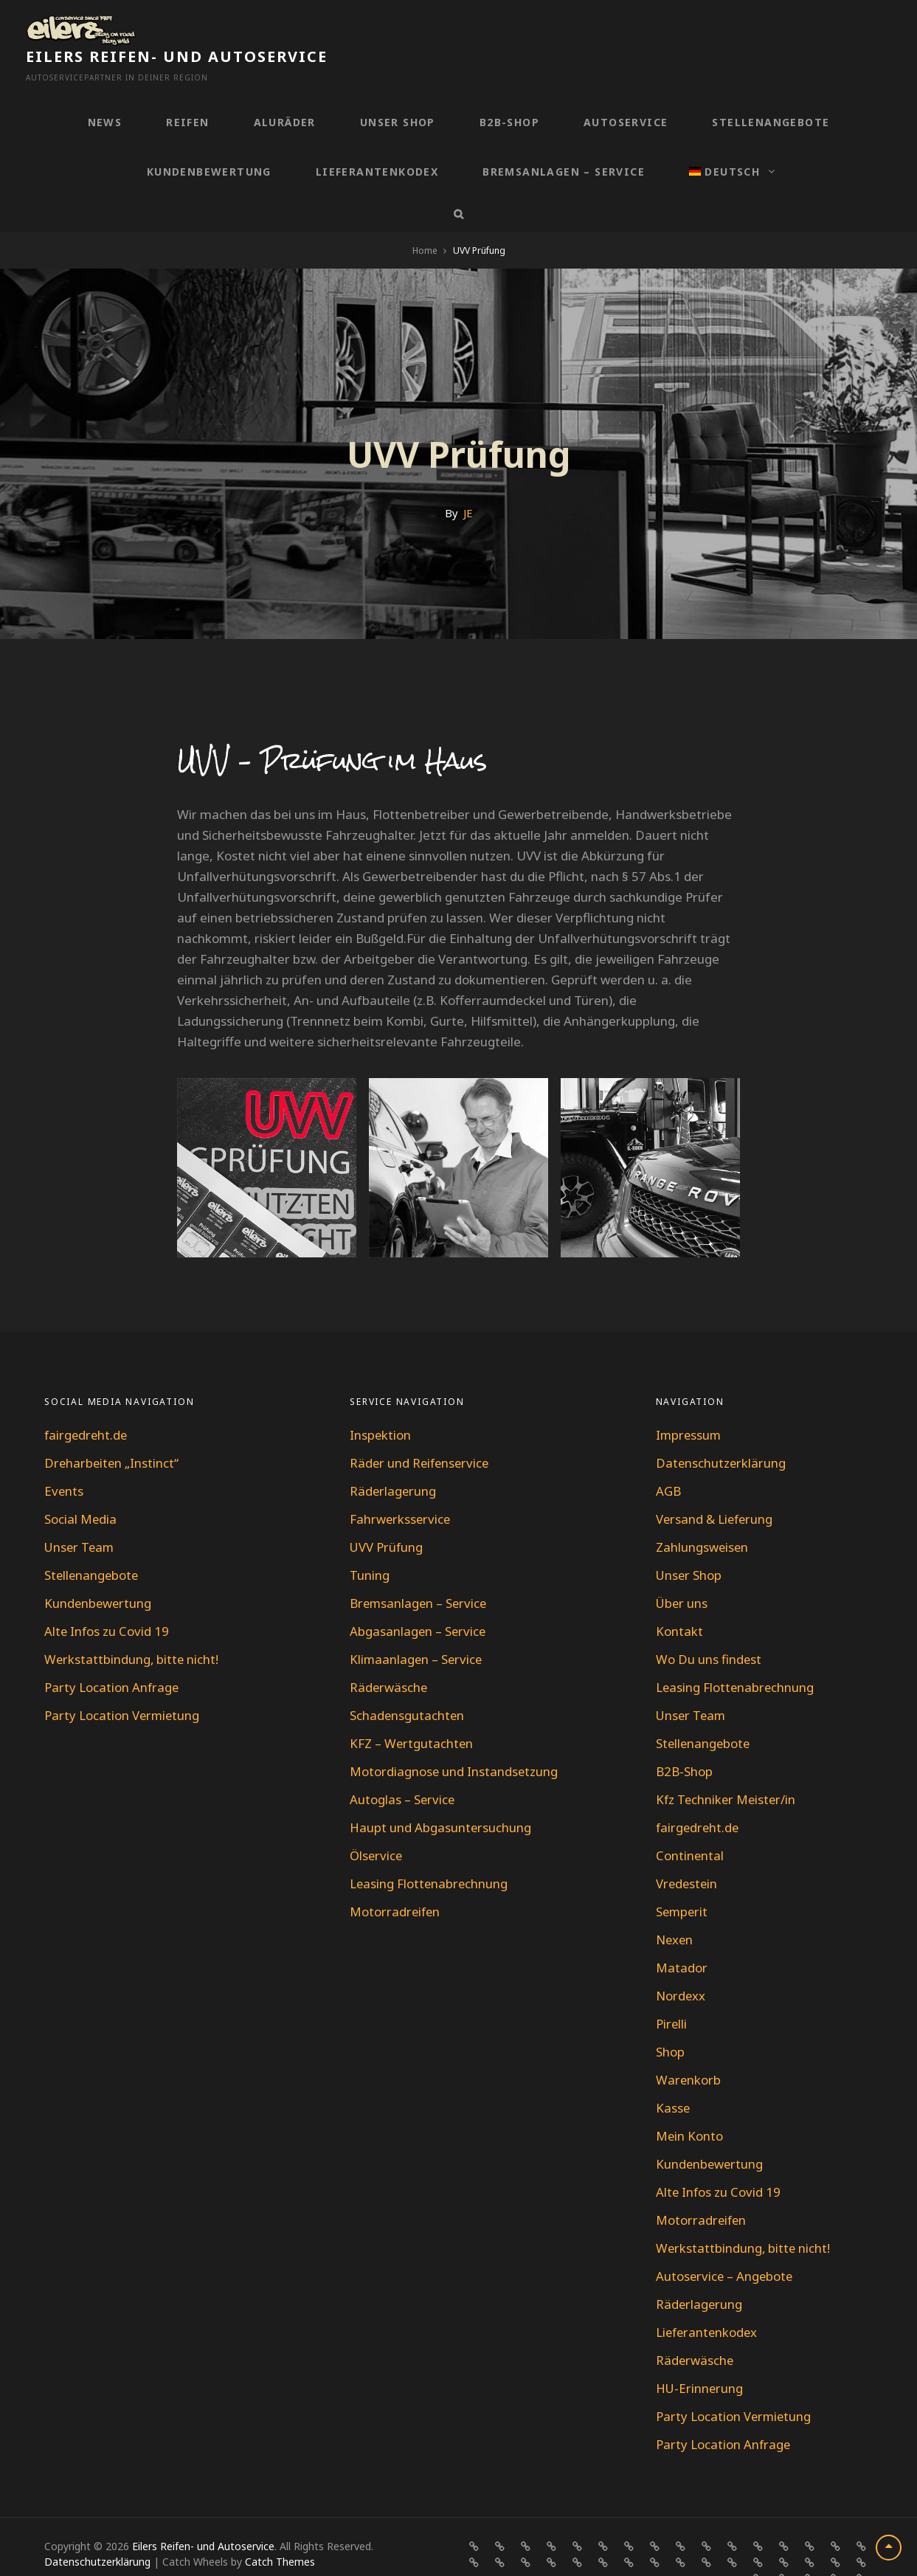 The height and width of the screenshot is (2576, 917). Describe the element at coordinates (107, 1599) in the screenshot. I see `Alte Infos zu Covid 19` at that location.